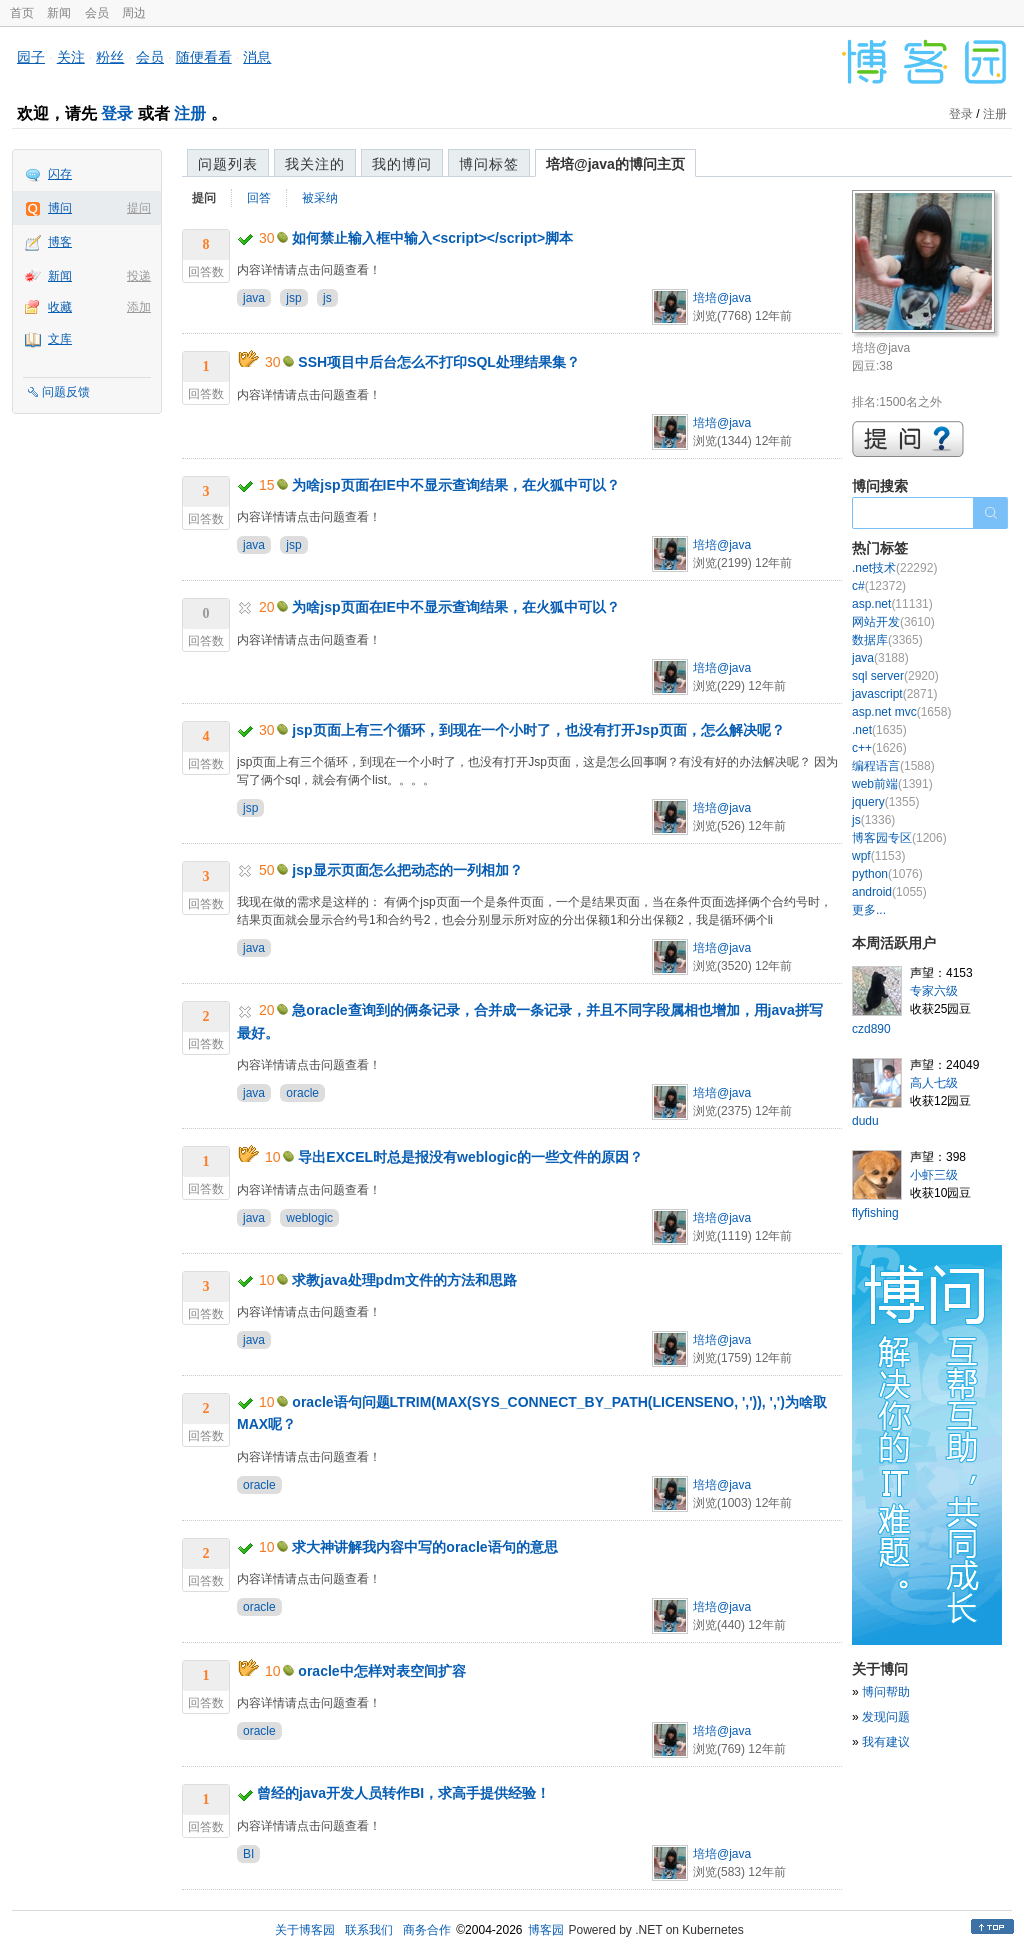 The width and height of the screenshot is (1024, 1949). I want to click on 粉丝, so click(110, 57).